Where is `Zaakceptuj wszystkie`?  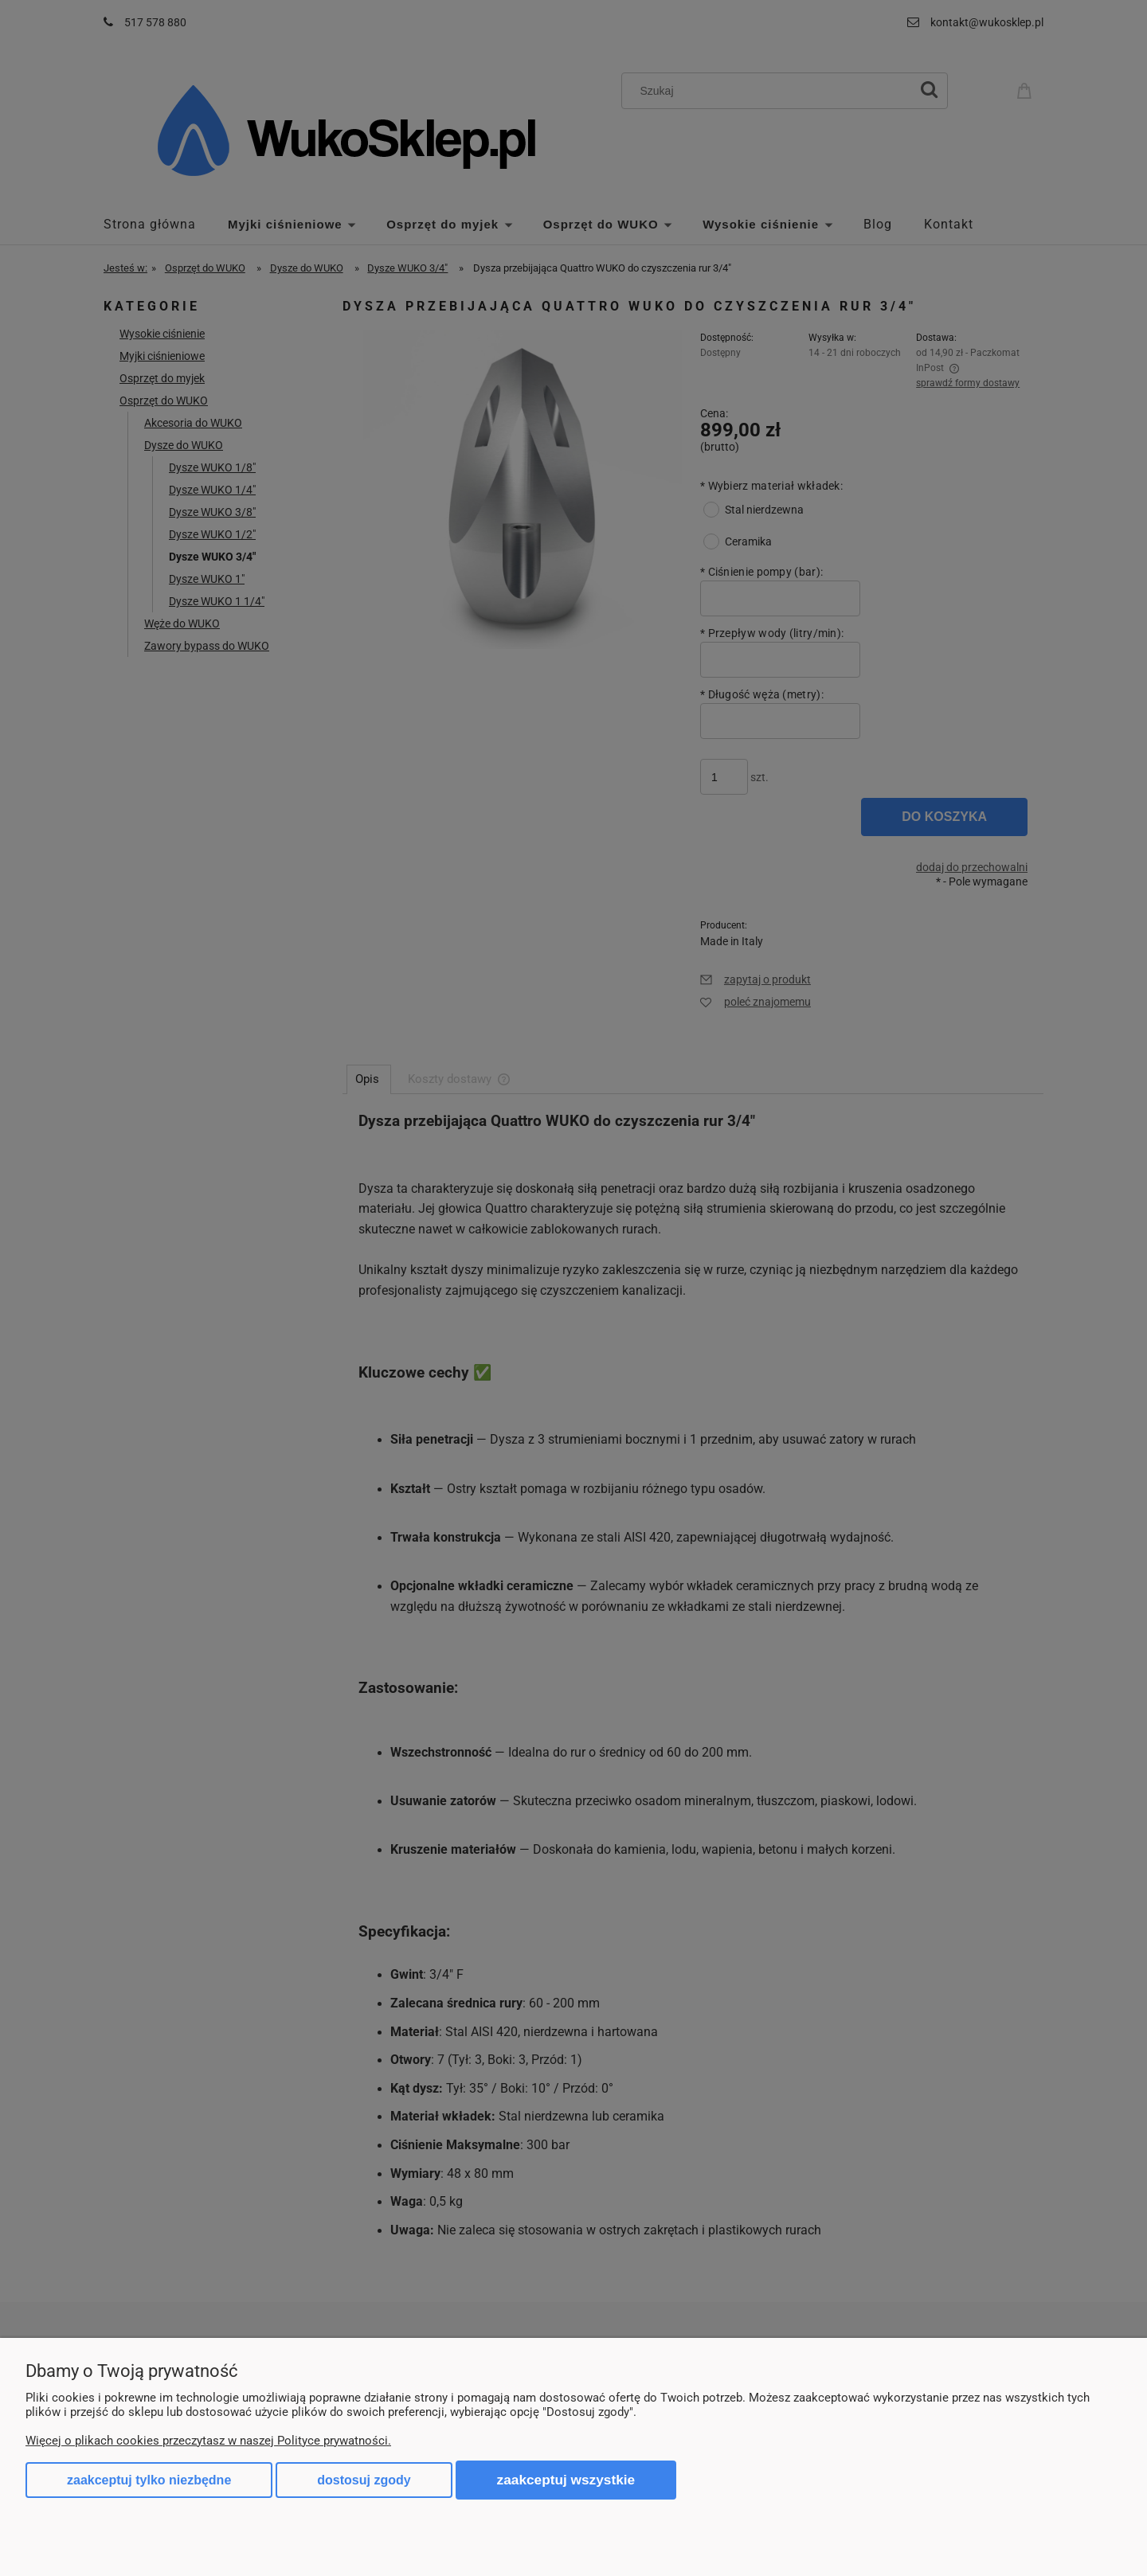
Zaakceptuj wszystkie is located at coordinates (566, 2480).